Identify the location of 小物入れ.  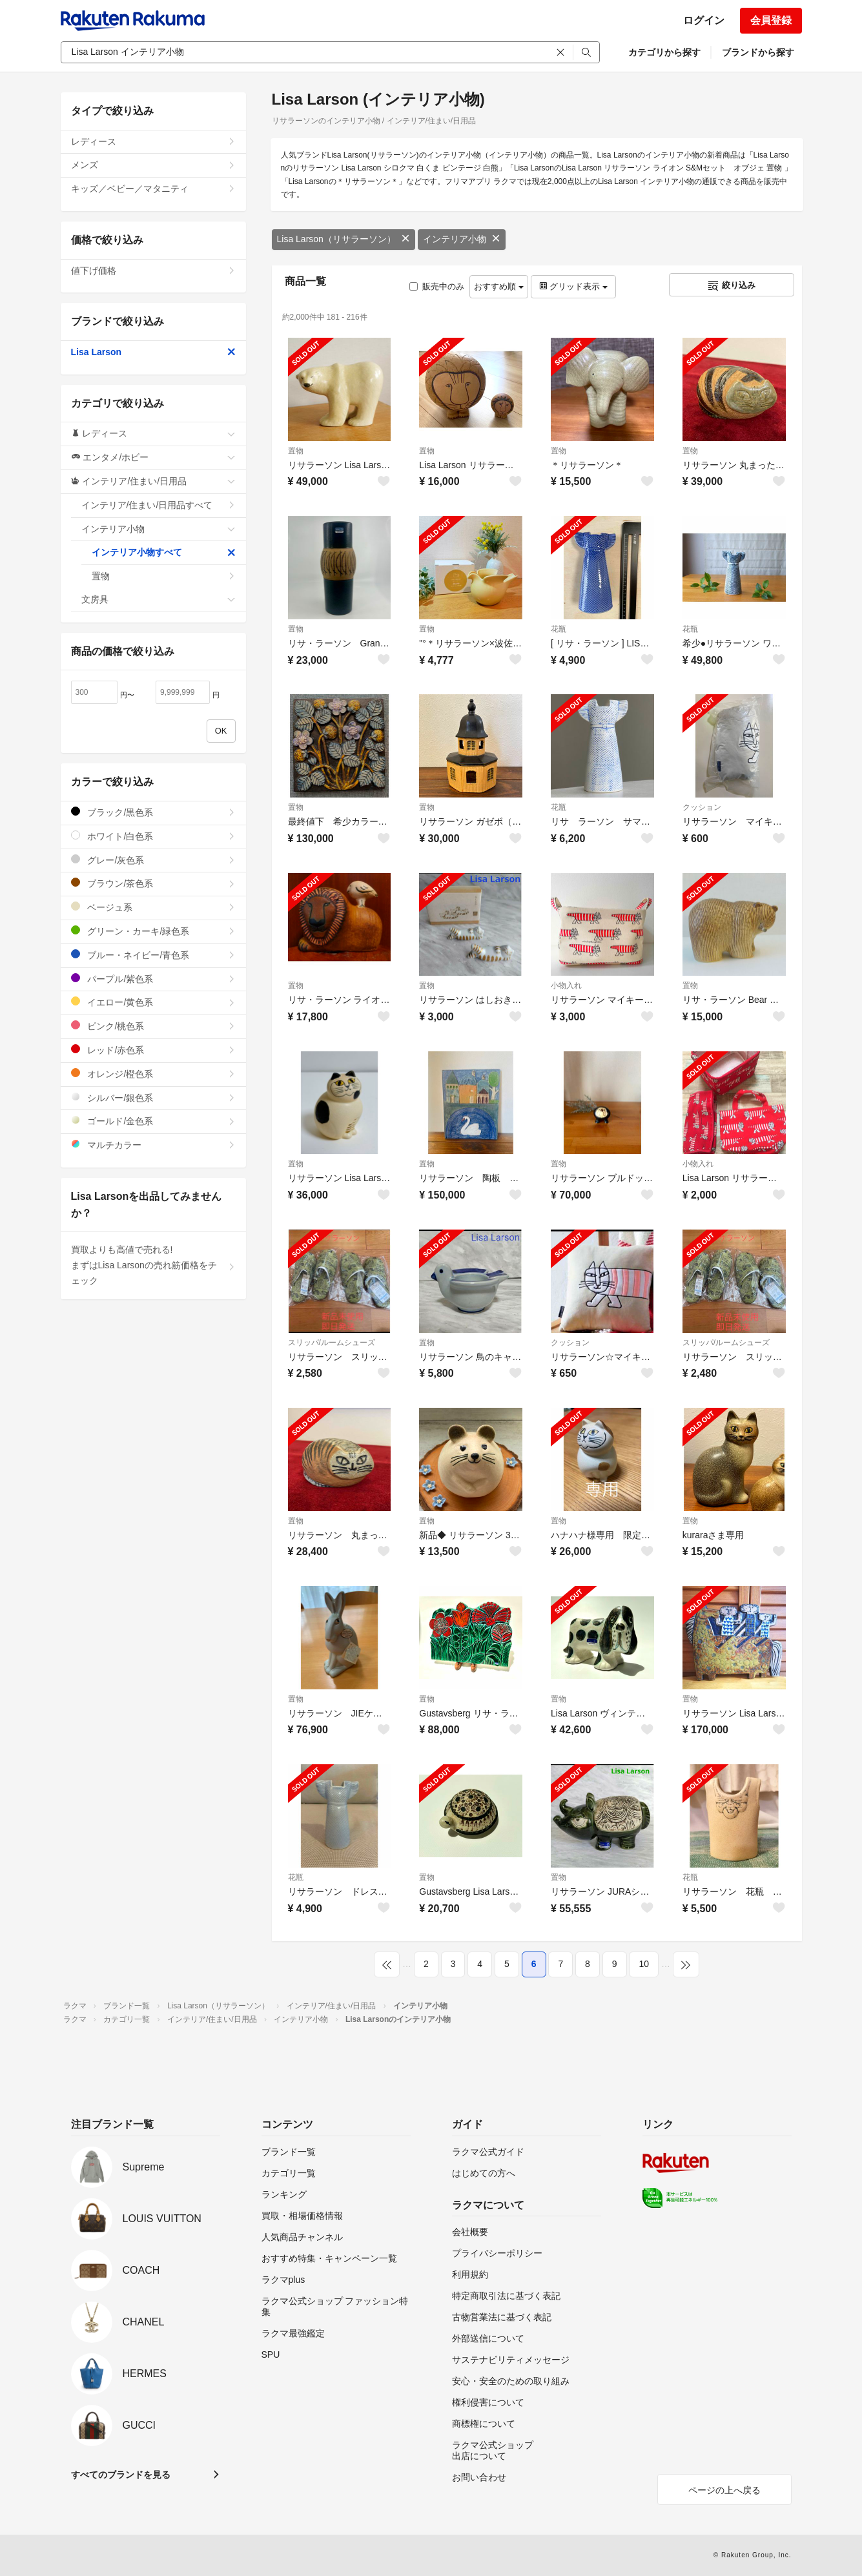
(566, 985).